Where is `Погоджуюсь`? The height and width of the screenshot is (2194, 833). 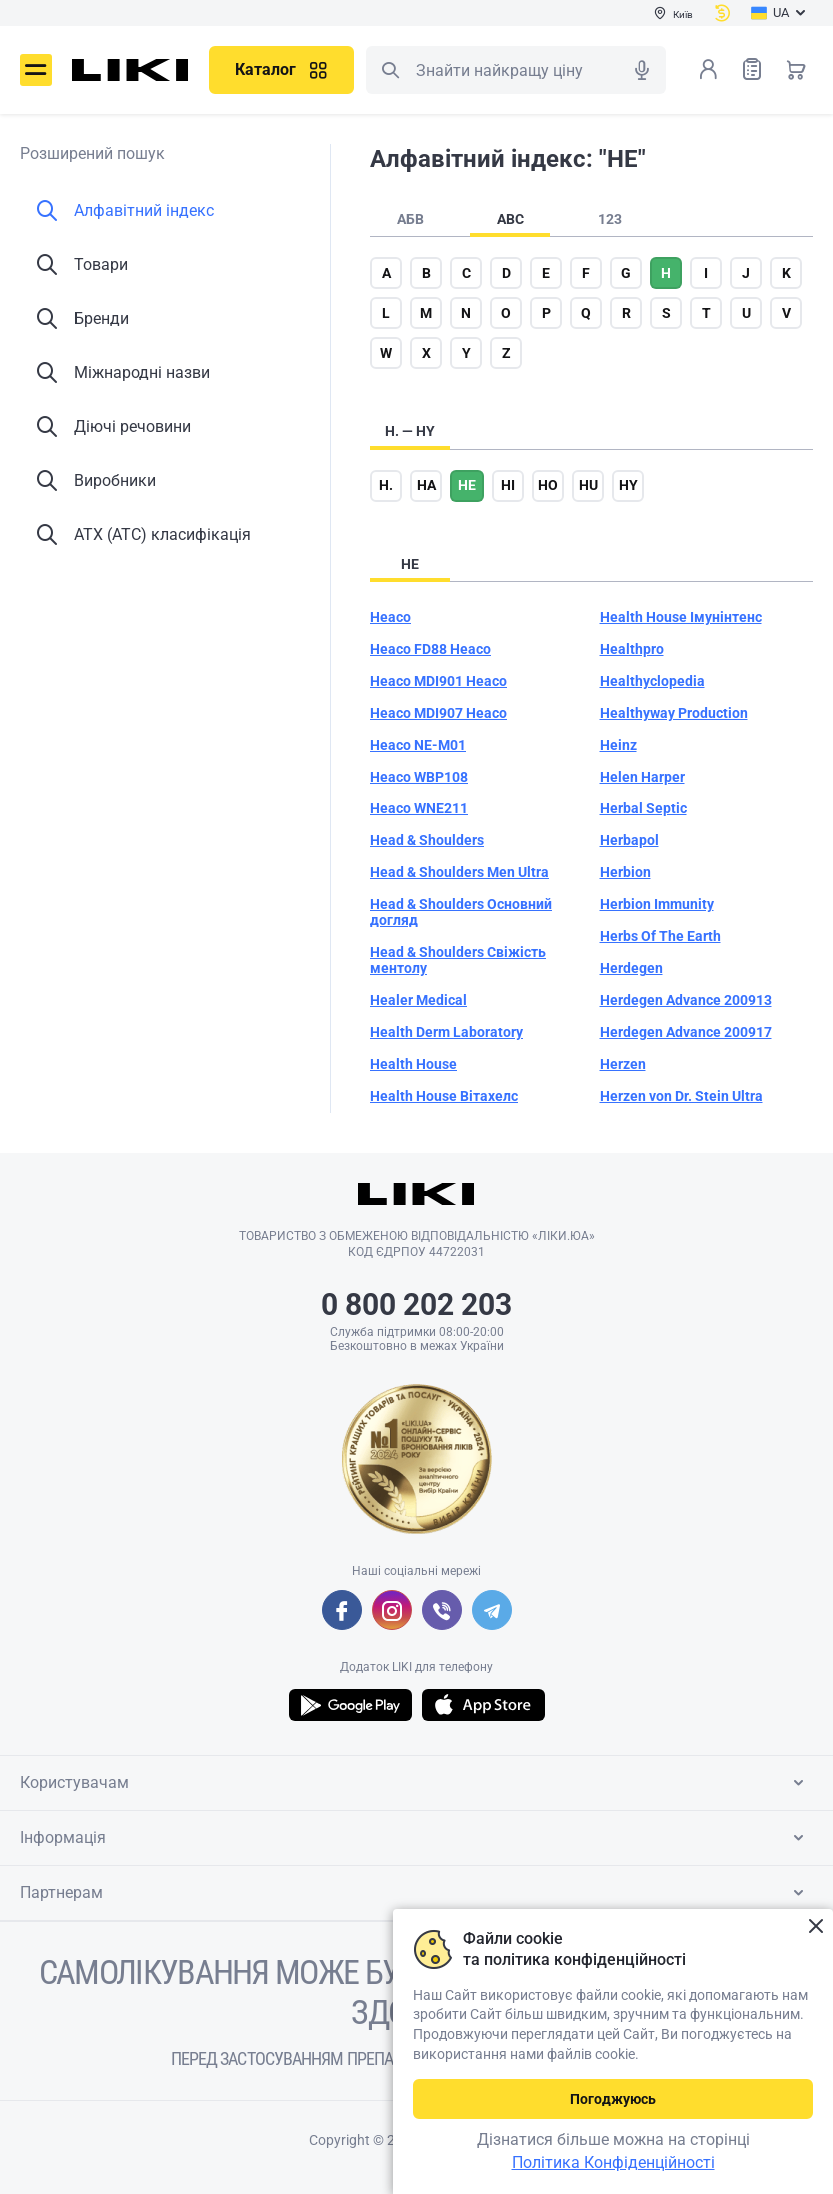 Погоджуюсь is located at coordinates (613, 2099).